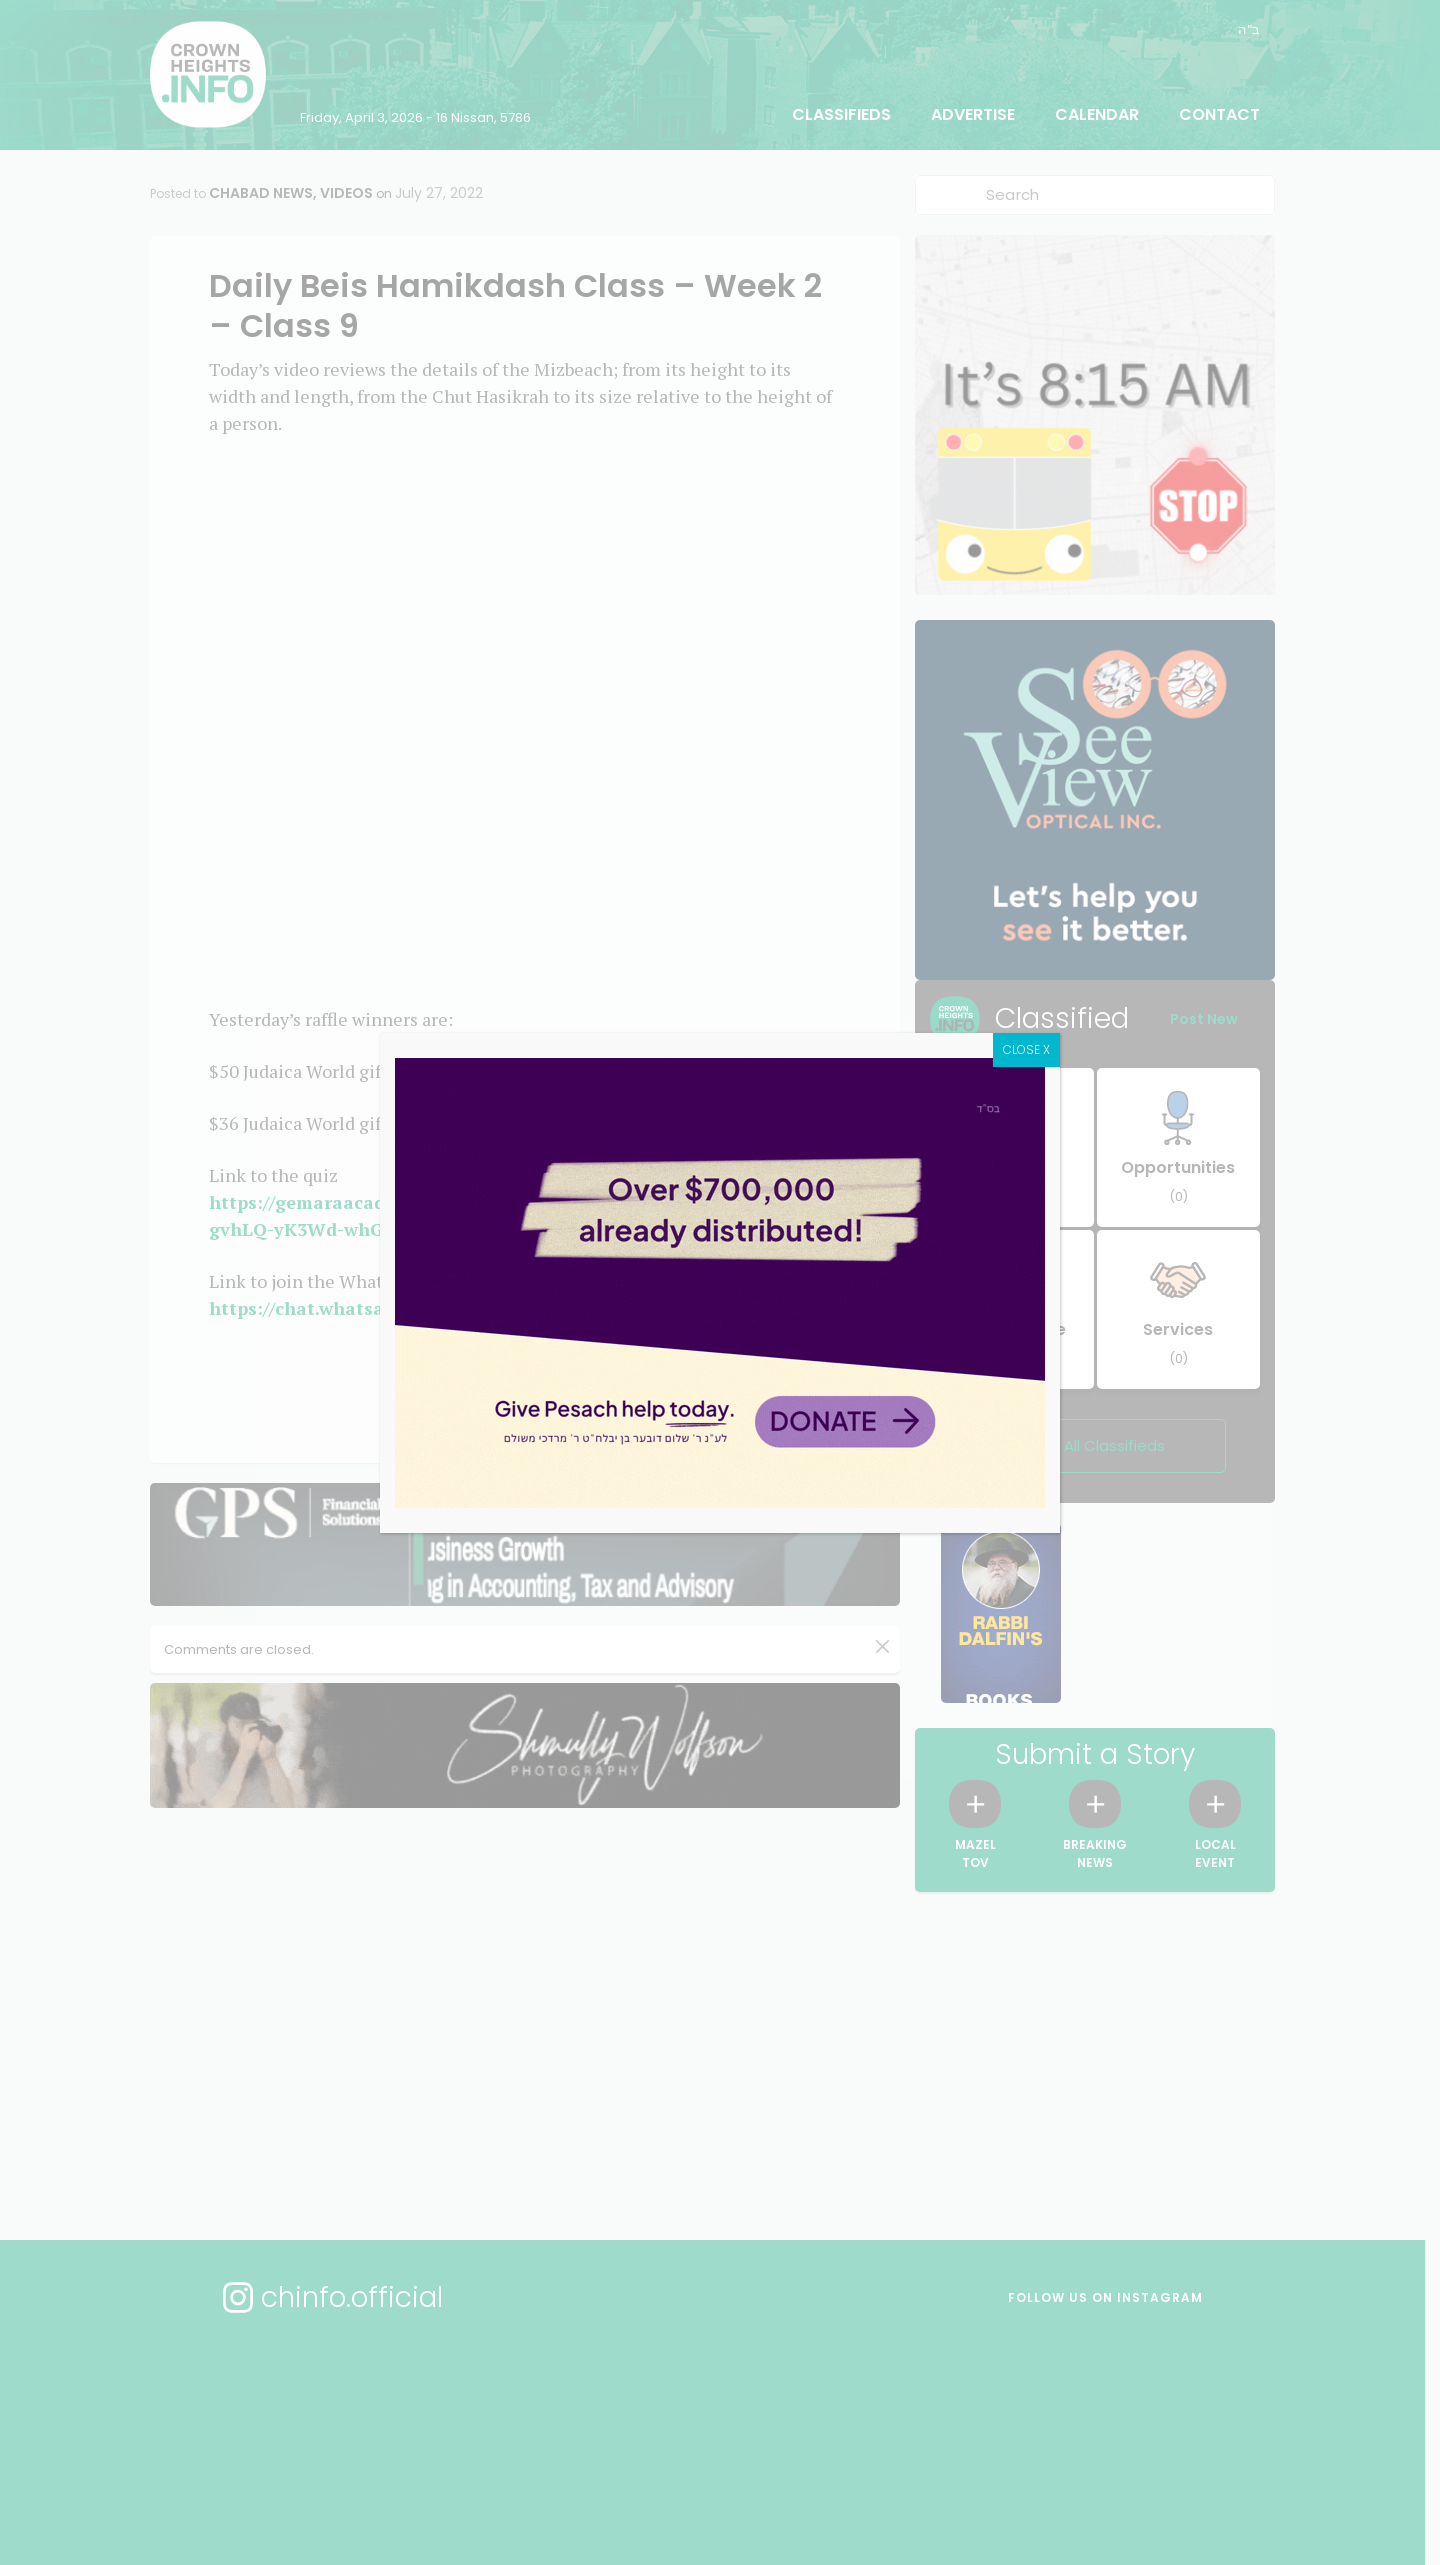  What do you see at coordinates (1026, 1049) in the screenshot?
I see `CLOSE X [Close]` at bounding box center [1026, 1049].